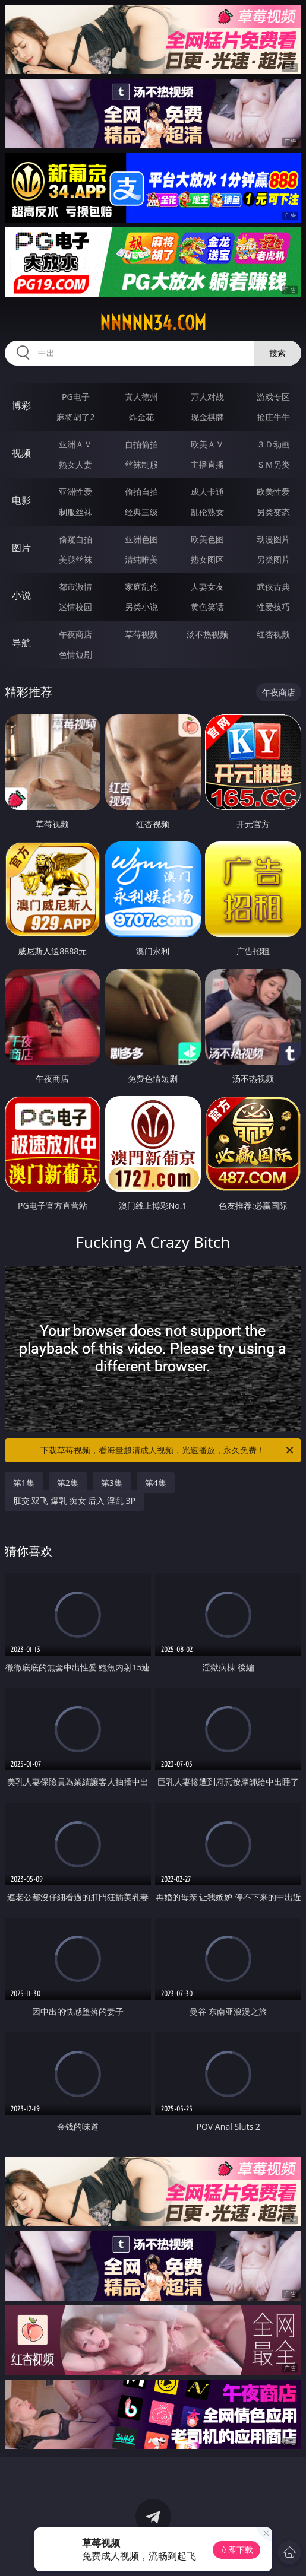 This screenshot has width=306, height=2576. What do you see at coordinates (273, 464) in the screenshot?
I see `ＳＭ另类` at bounding box center [273, 464].